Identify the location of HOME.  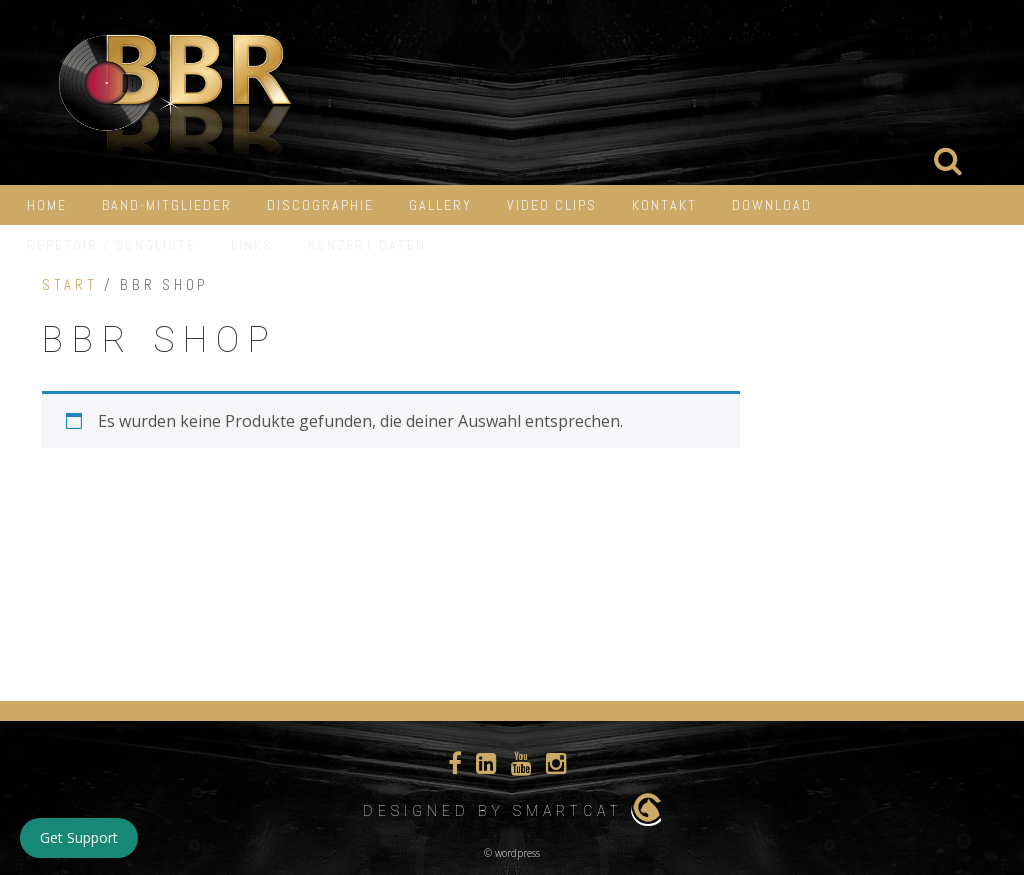
(47, 205).